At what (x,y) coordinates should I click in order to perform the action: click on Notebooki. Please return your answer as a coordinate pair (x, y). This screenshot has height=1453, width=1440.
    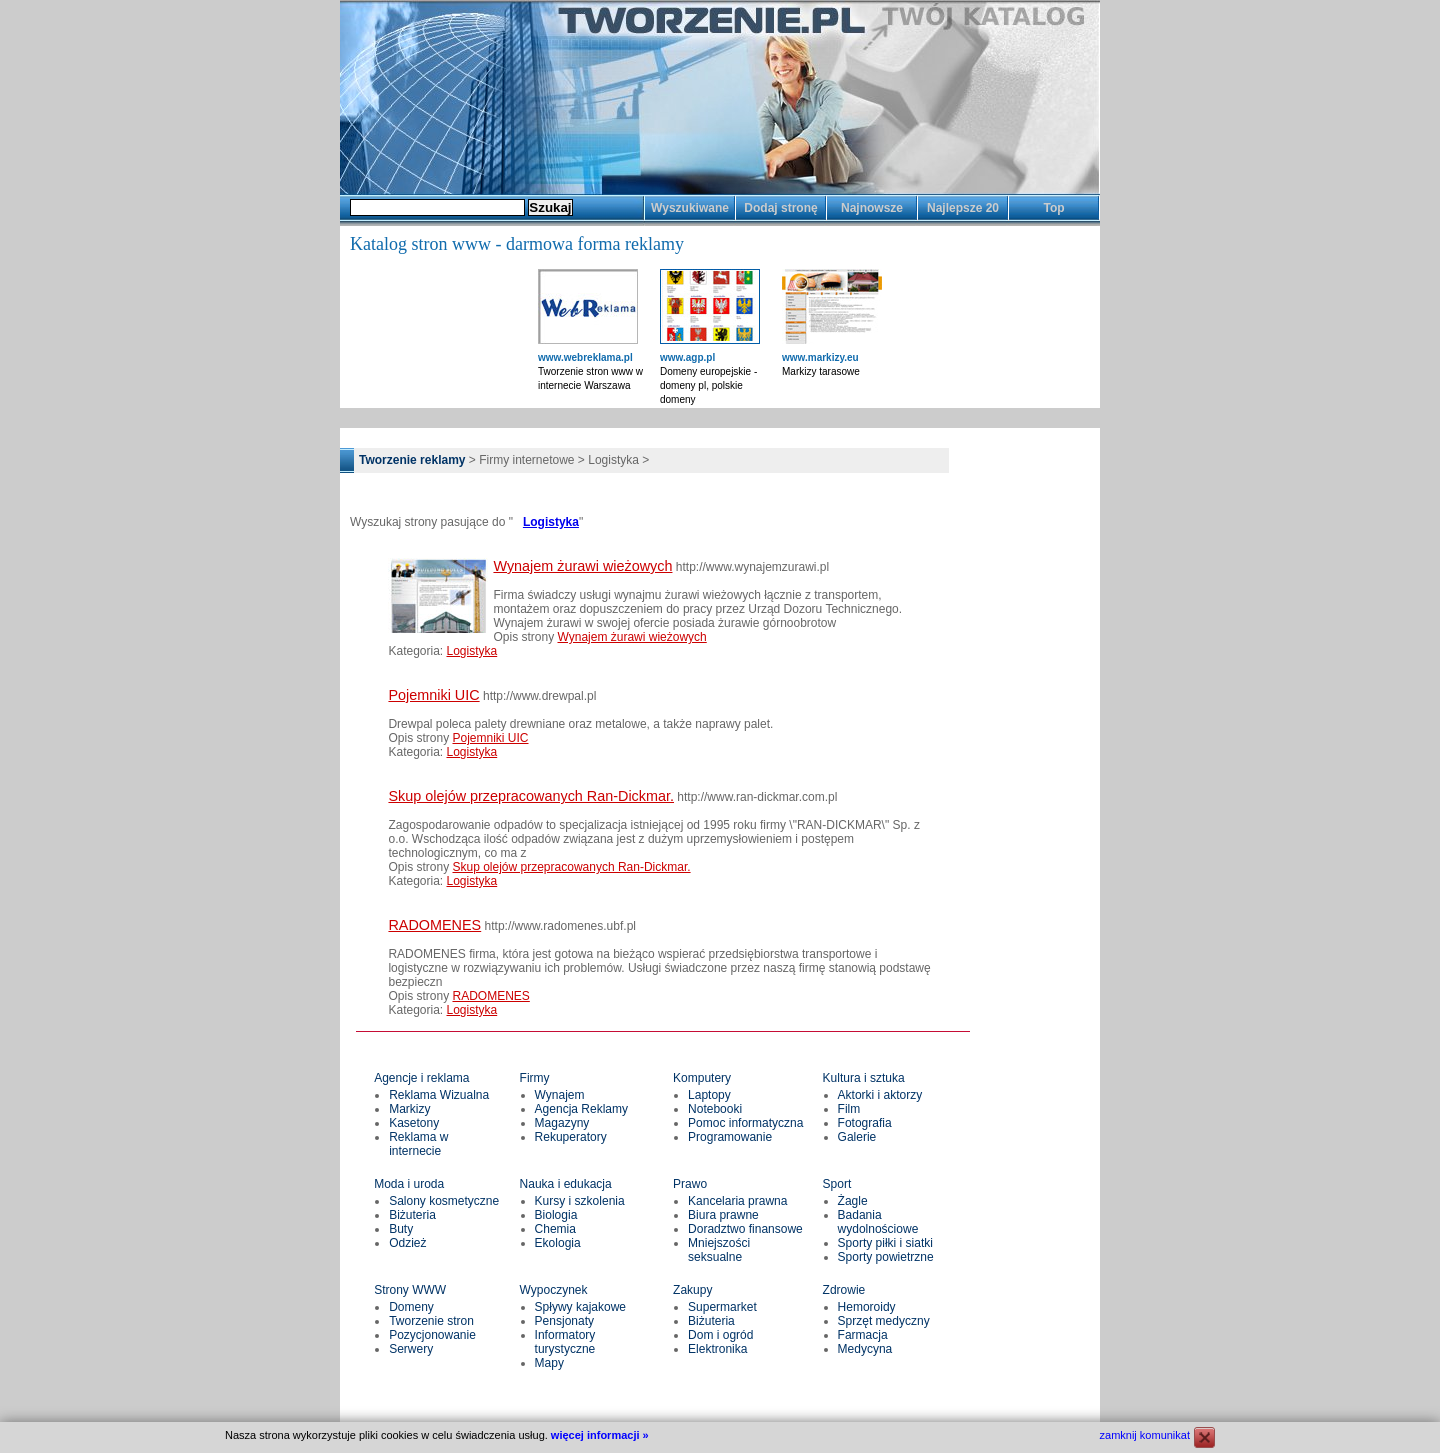
    Looking at the image, I should click on (715, 1109).